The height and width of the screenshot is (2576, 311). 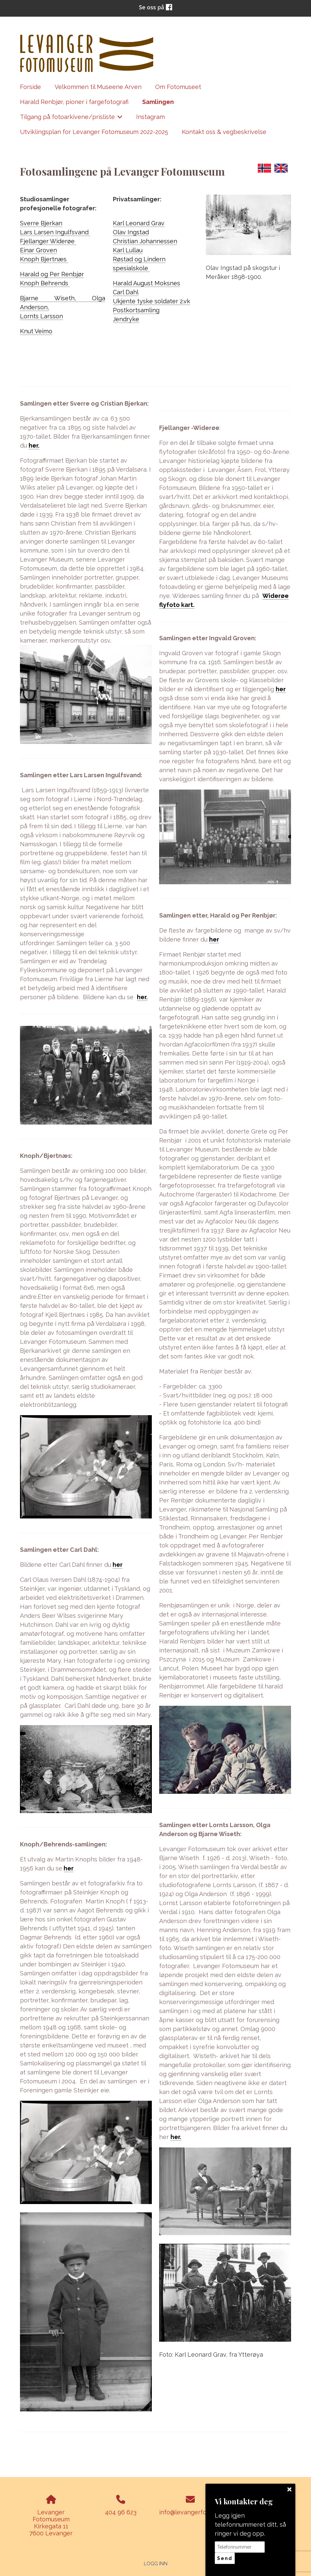 I want to click on 404 96 623, so click(x=121, y=2512).